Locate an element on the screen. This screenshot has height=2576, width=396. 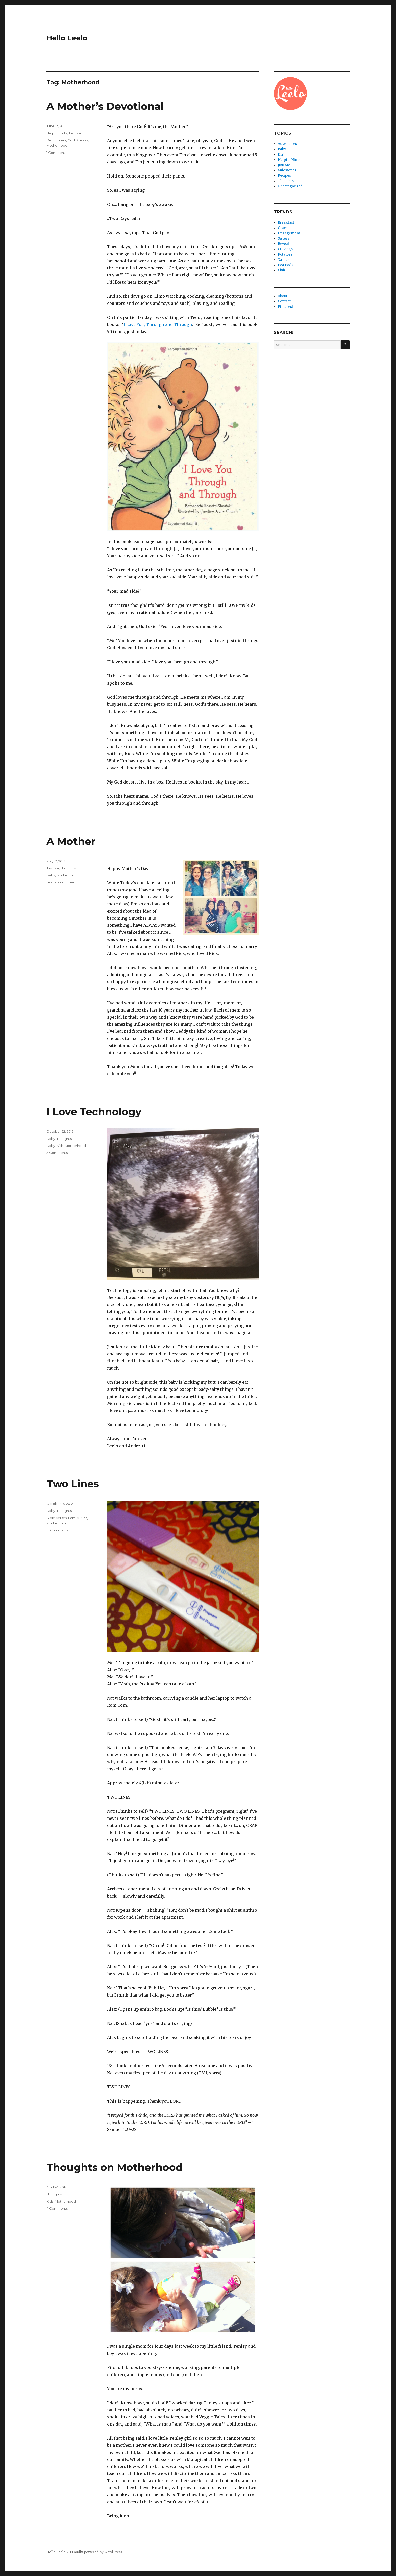
Helpful Hints is located at coordinates (56, 133).